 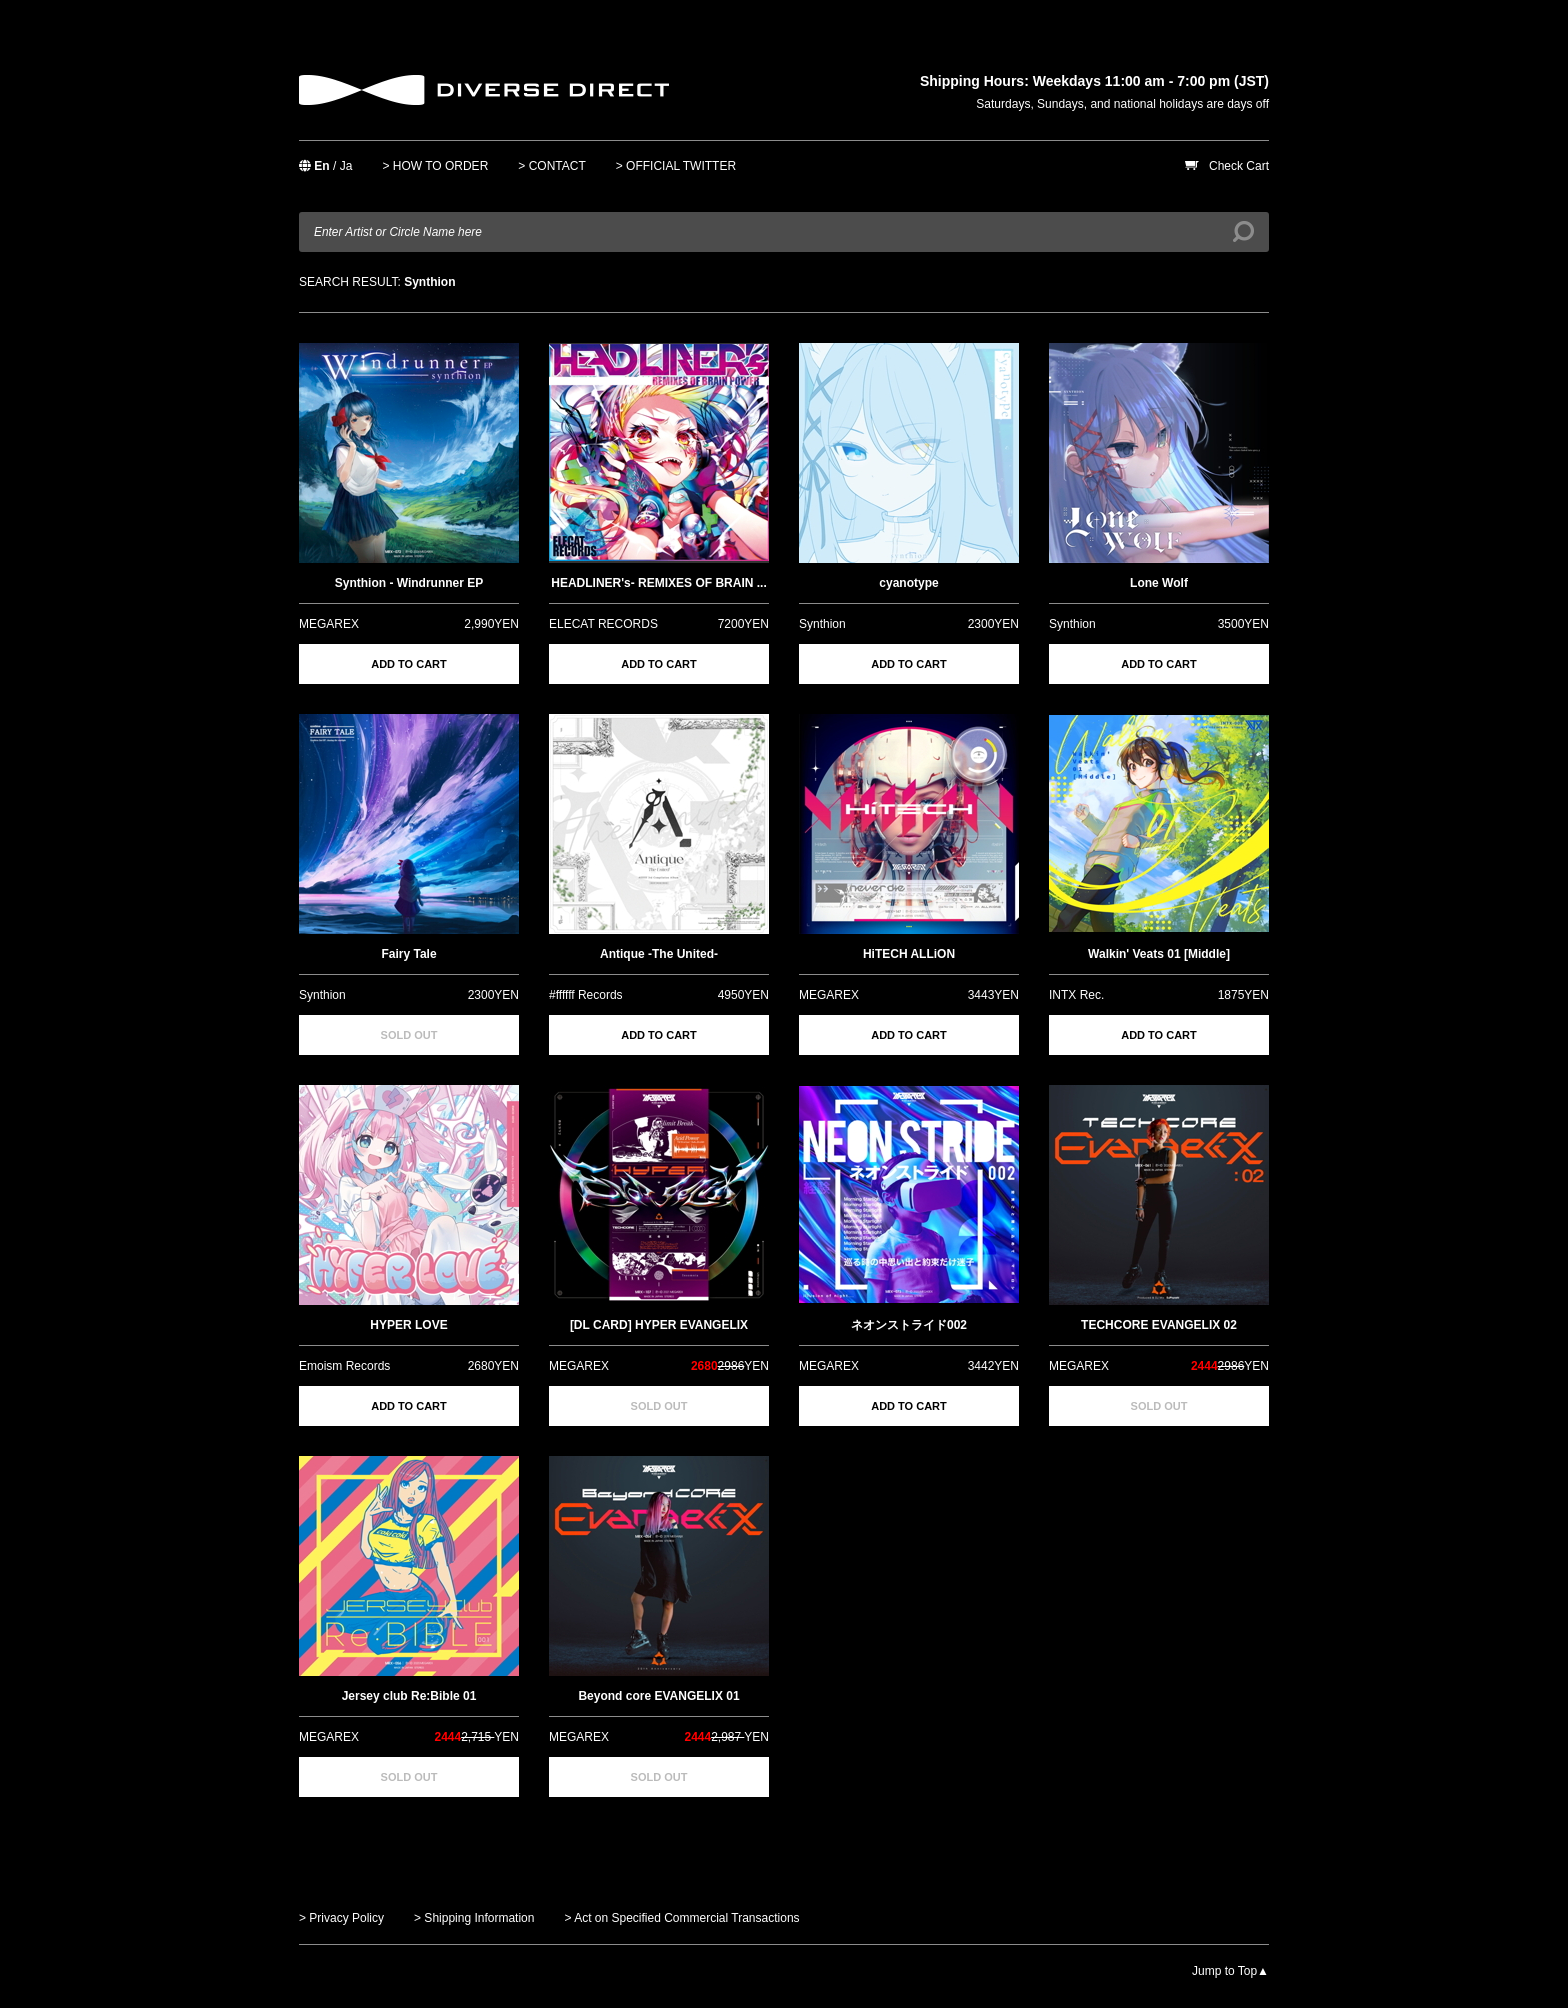 I want to click on > Act on Specified Commercial Transactions, so click(x=681, y=1918).